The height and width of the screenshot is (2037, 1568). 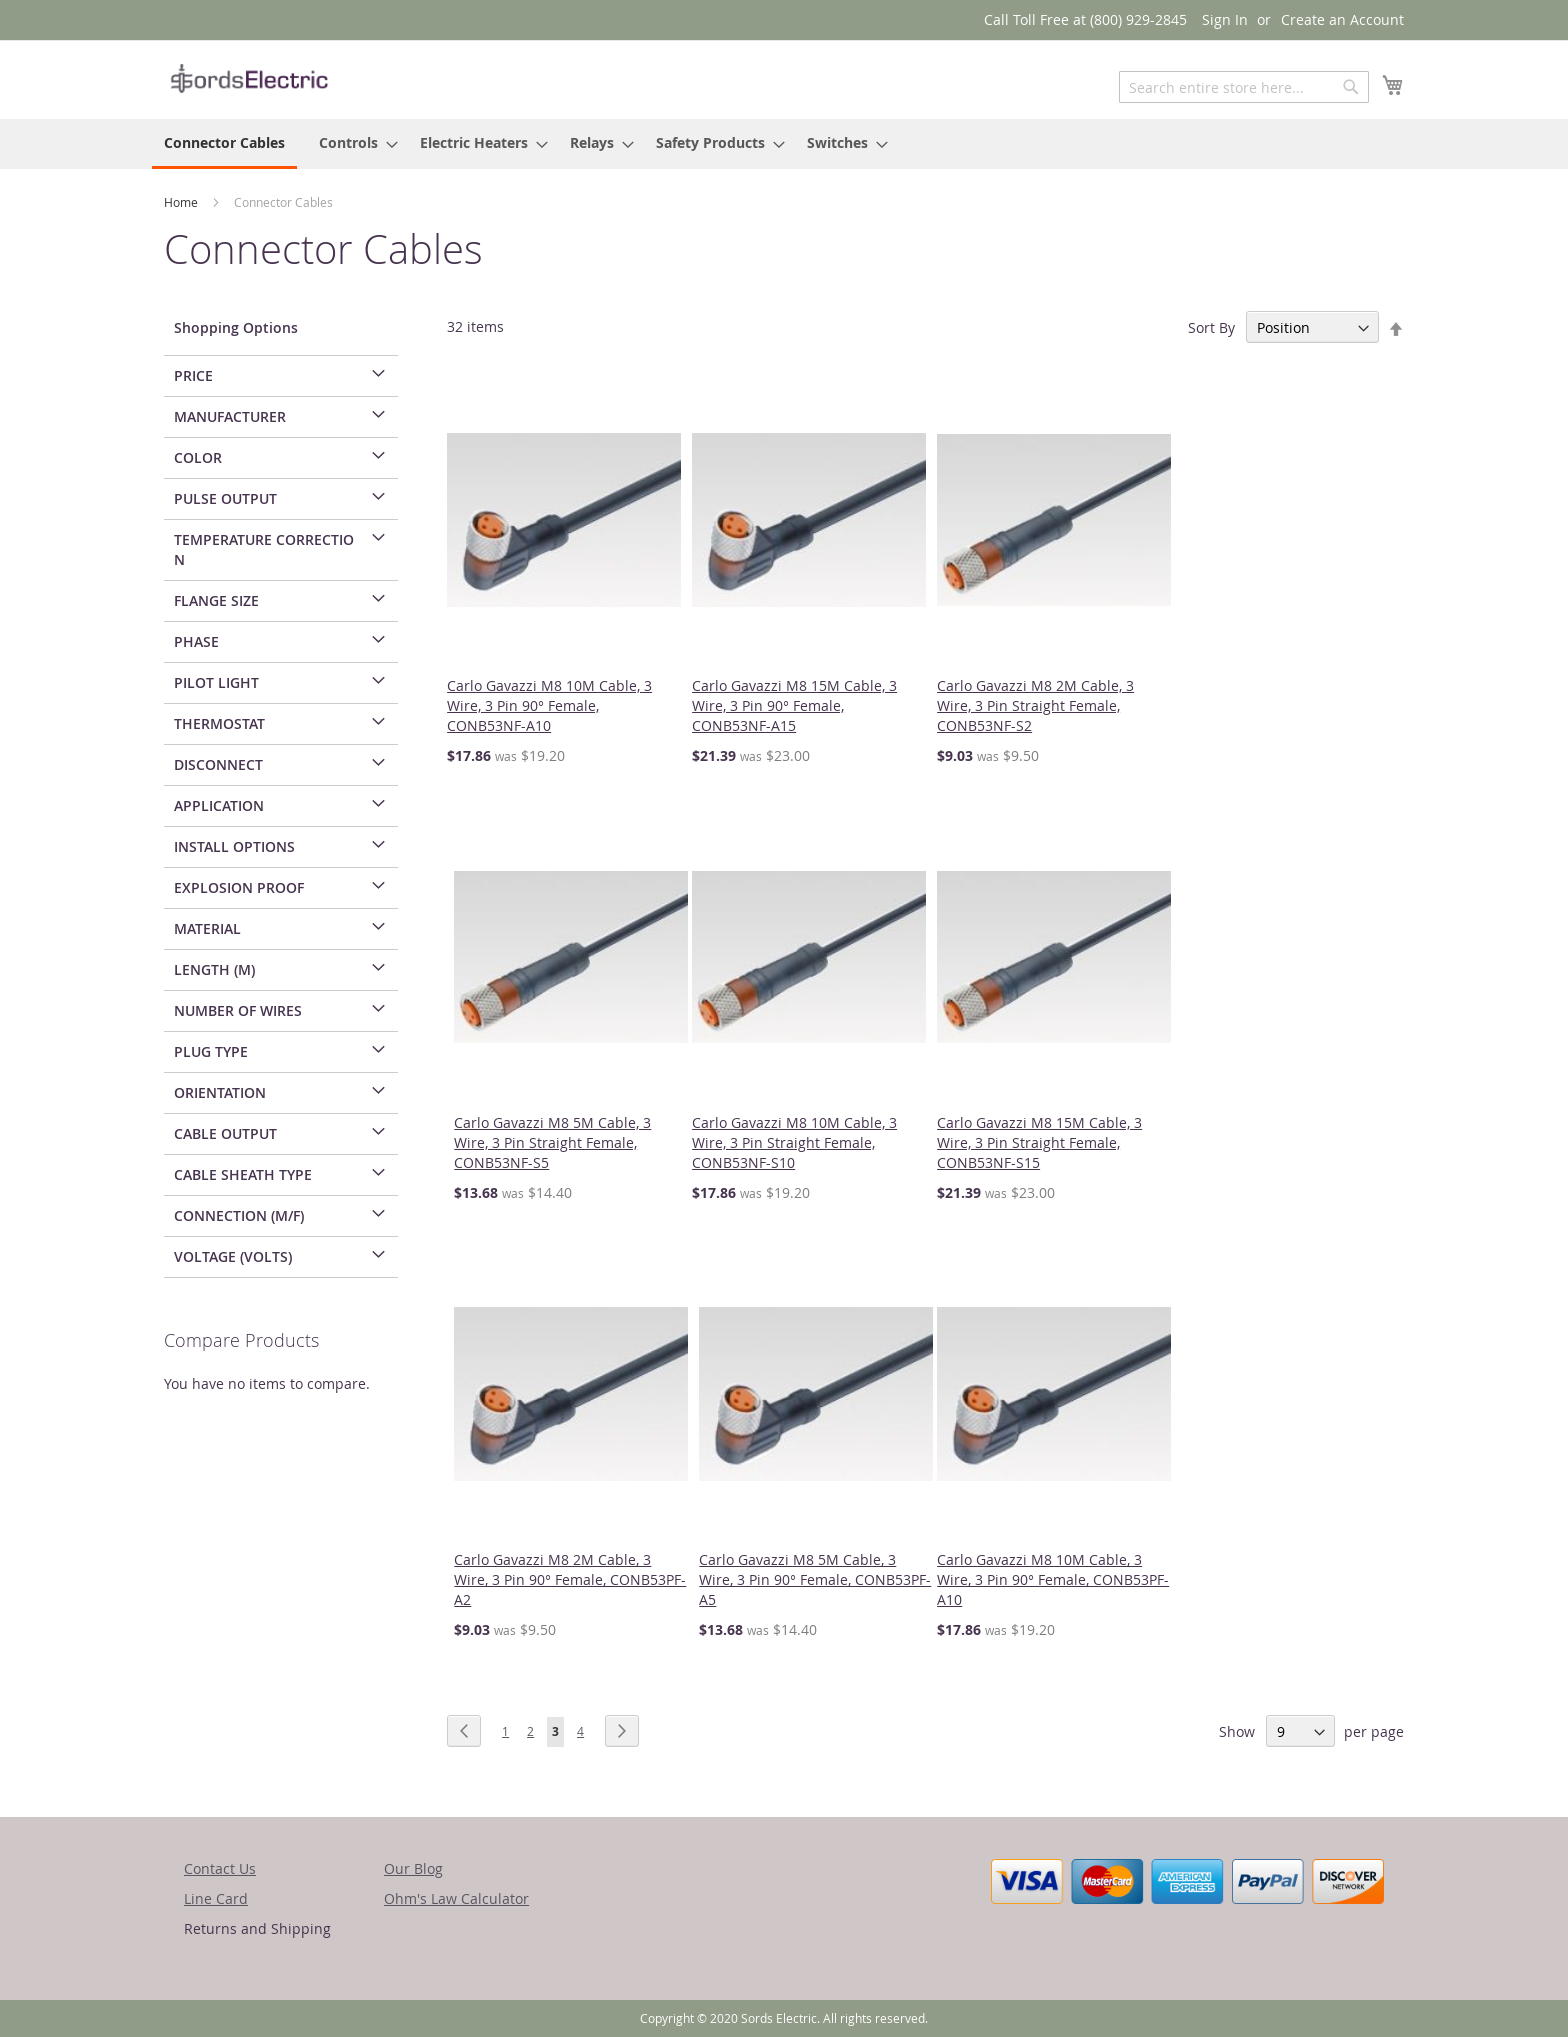 I want to click on Price [tab], so click(x=193, y=375).